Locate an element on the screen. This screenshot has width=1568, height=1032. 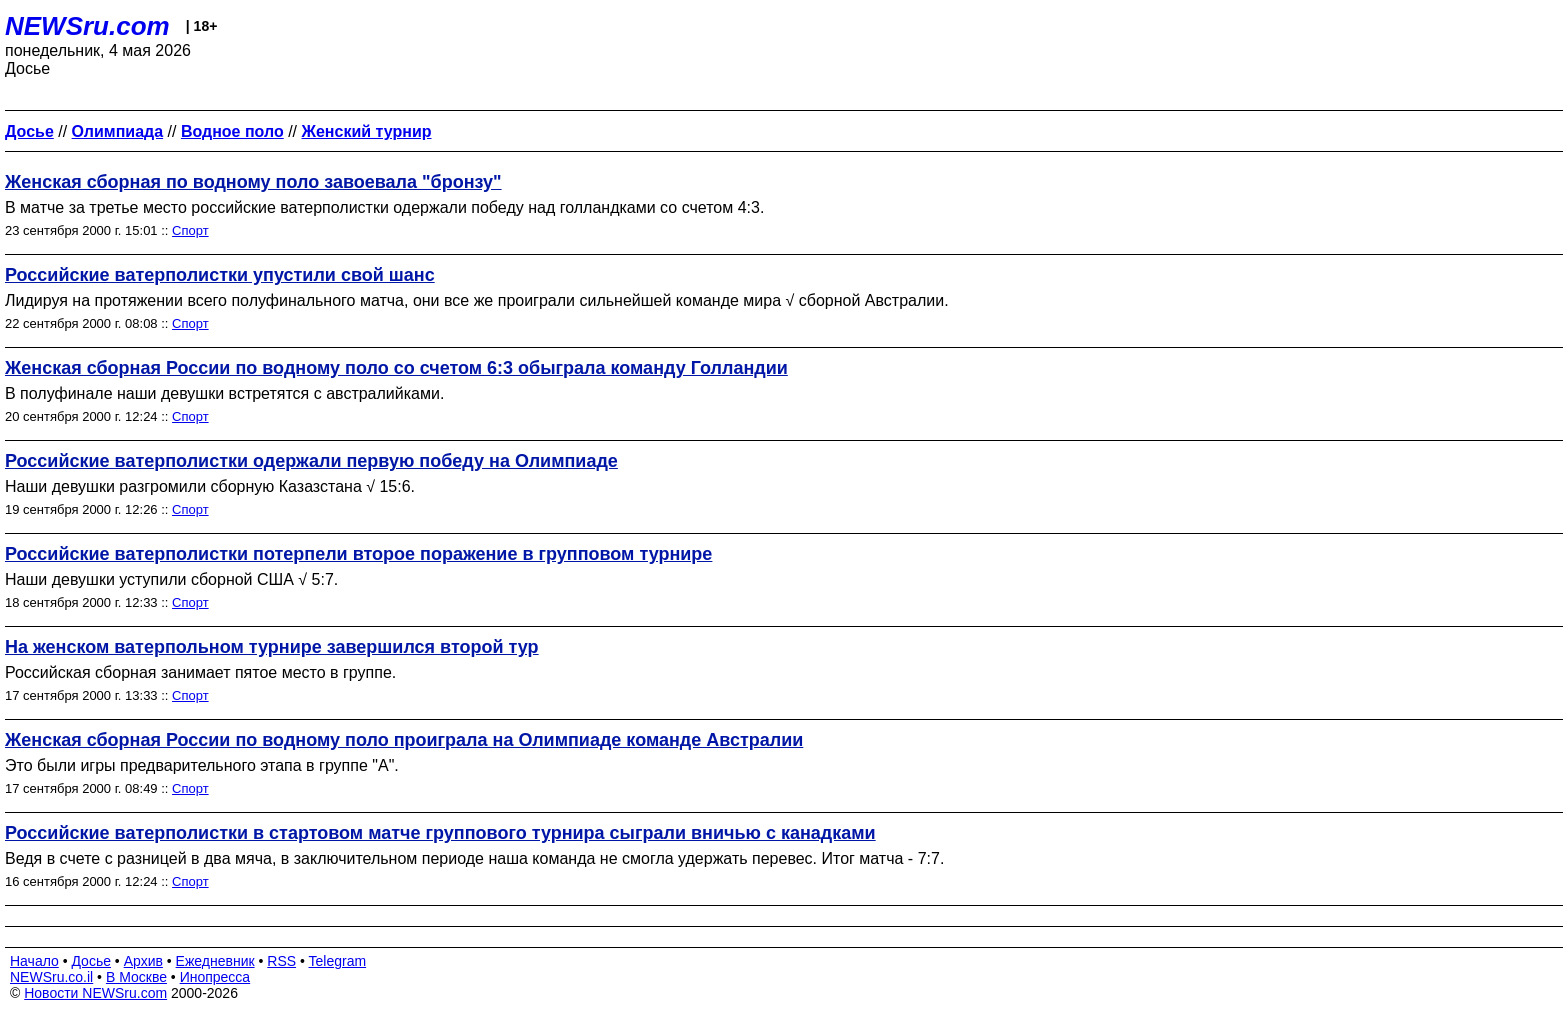
Женская сборная по водному поло завоевала "бронзу" is located at coordinates (253, 182).